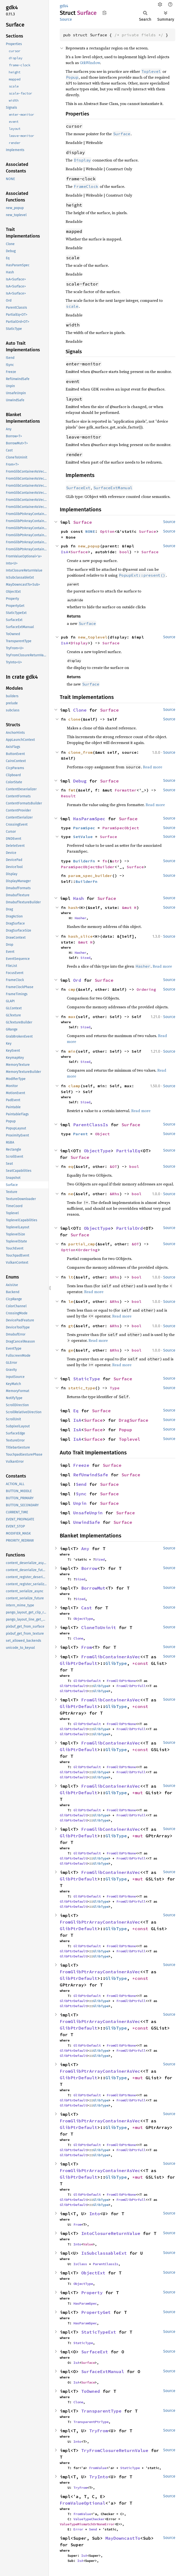 This screenshot has width=179, height=2576. Describe the element at coordinates (122, 2538) in the screenshot. I see `MayDowncastTo` at that location.